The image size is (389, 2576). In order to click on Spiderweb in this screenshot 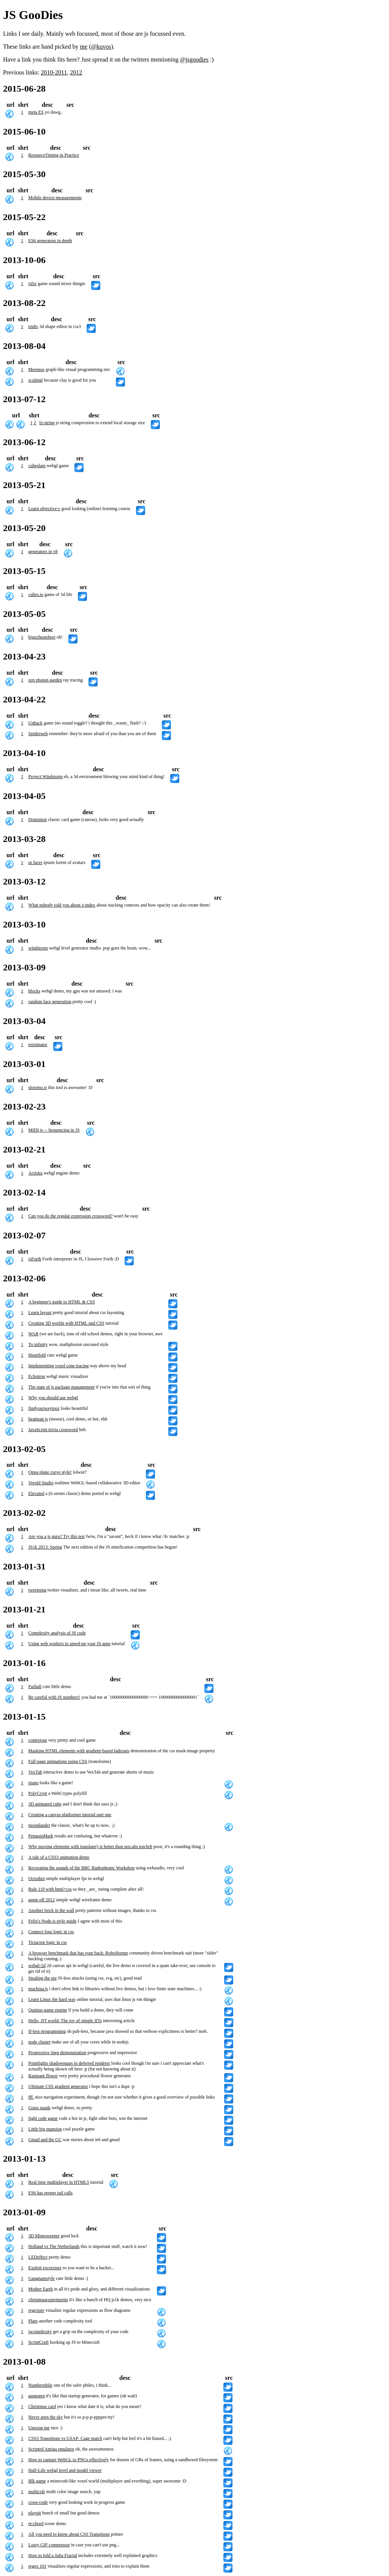, I will do `click(38, 733)`.